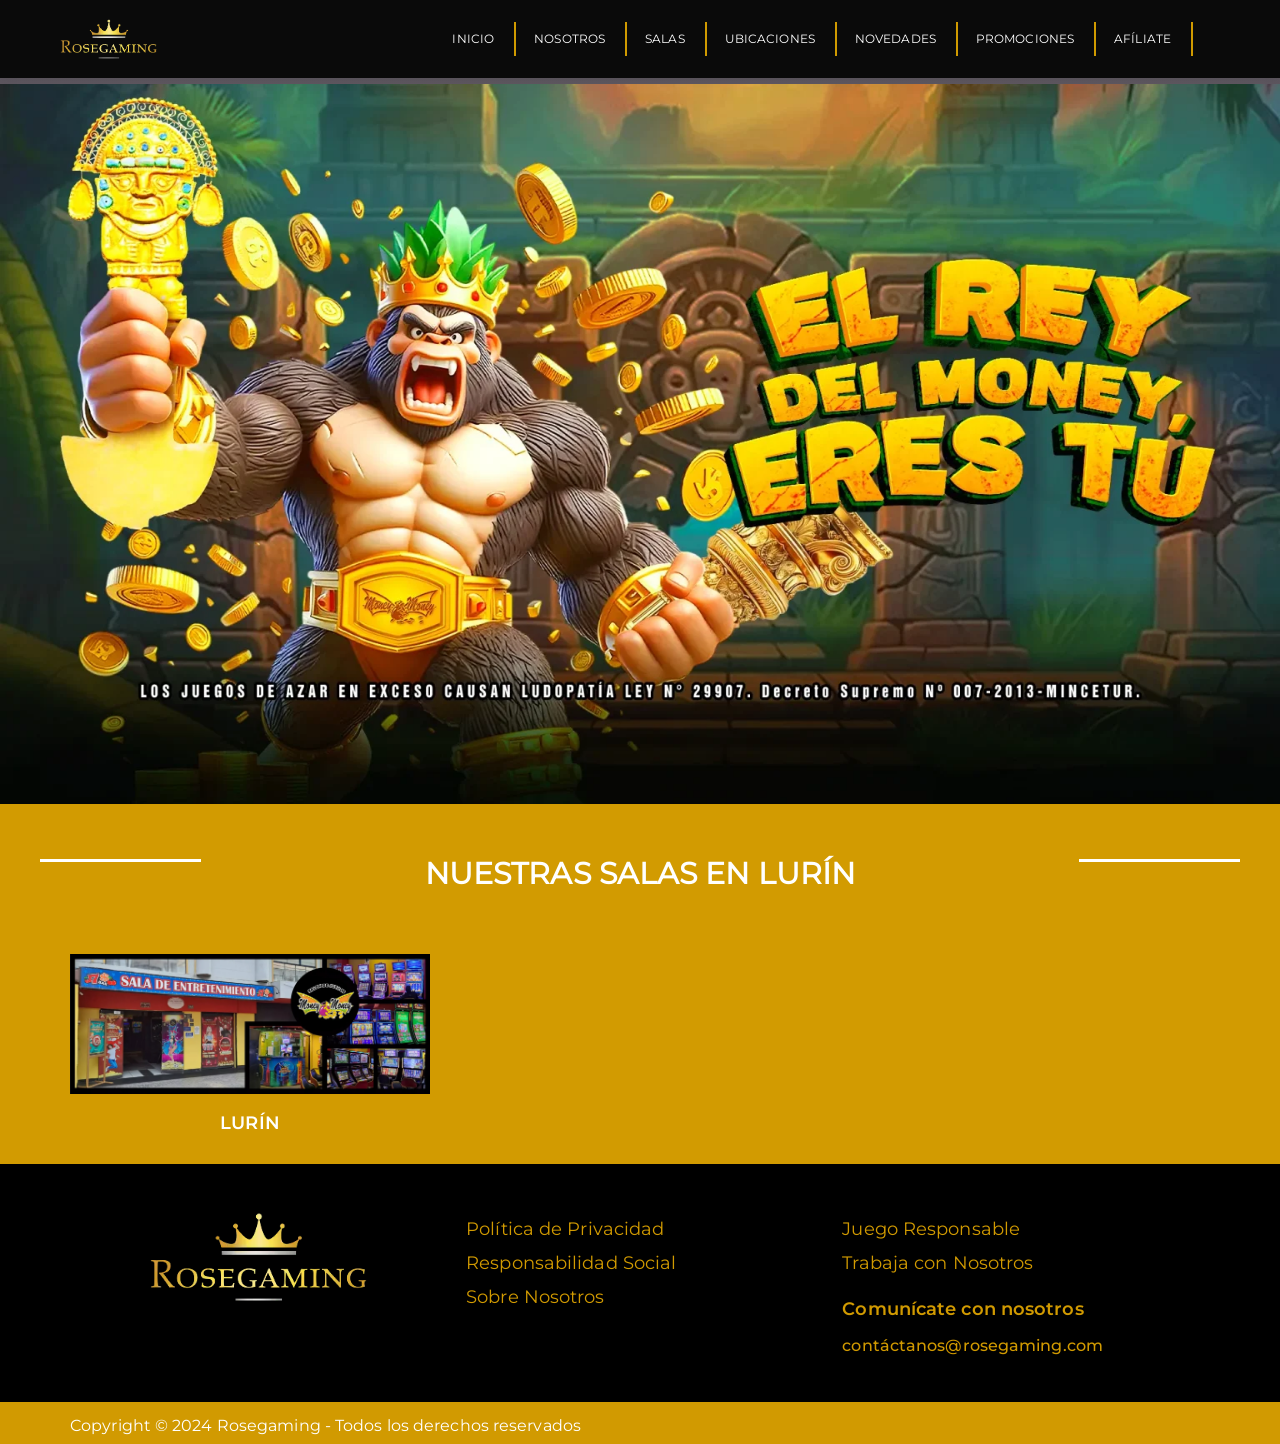 The width and height of the screenshot is (1280, 1444). I want to click on Política de Privacidad, so click(565, 1223).